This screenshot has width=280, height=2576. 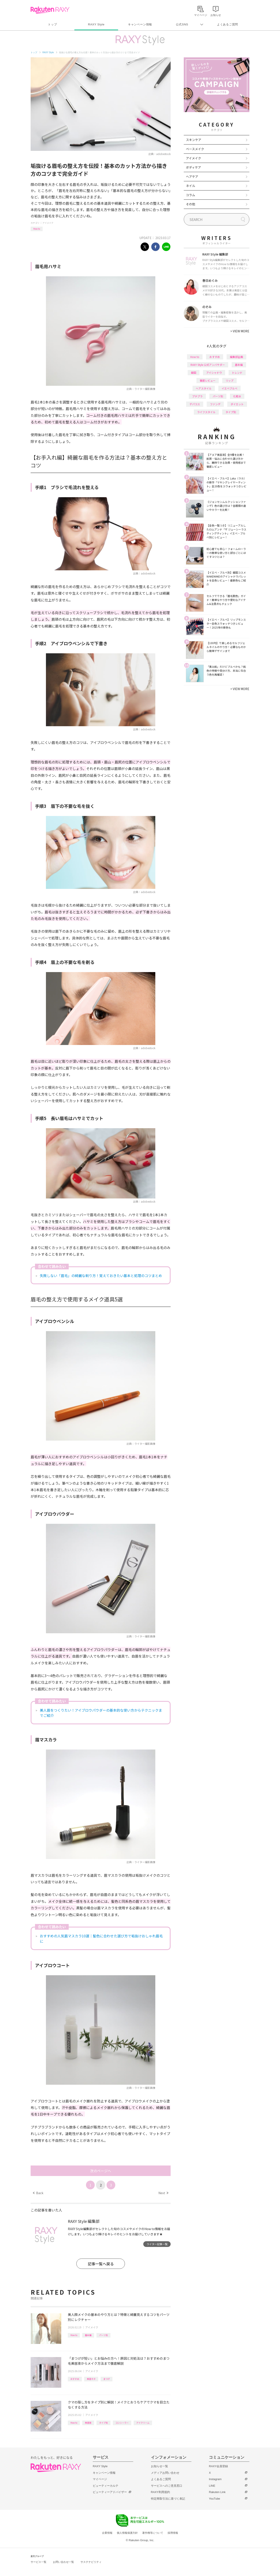 I want to click on スキンケア, so click(x=193, y=139).